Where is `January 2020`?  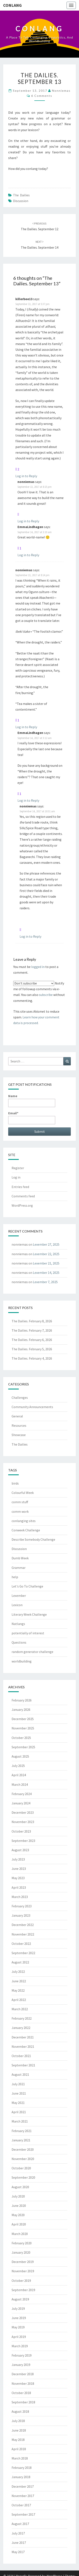
January 2020 is located at coordinates (21, 2252).